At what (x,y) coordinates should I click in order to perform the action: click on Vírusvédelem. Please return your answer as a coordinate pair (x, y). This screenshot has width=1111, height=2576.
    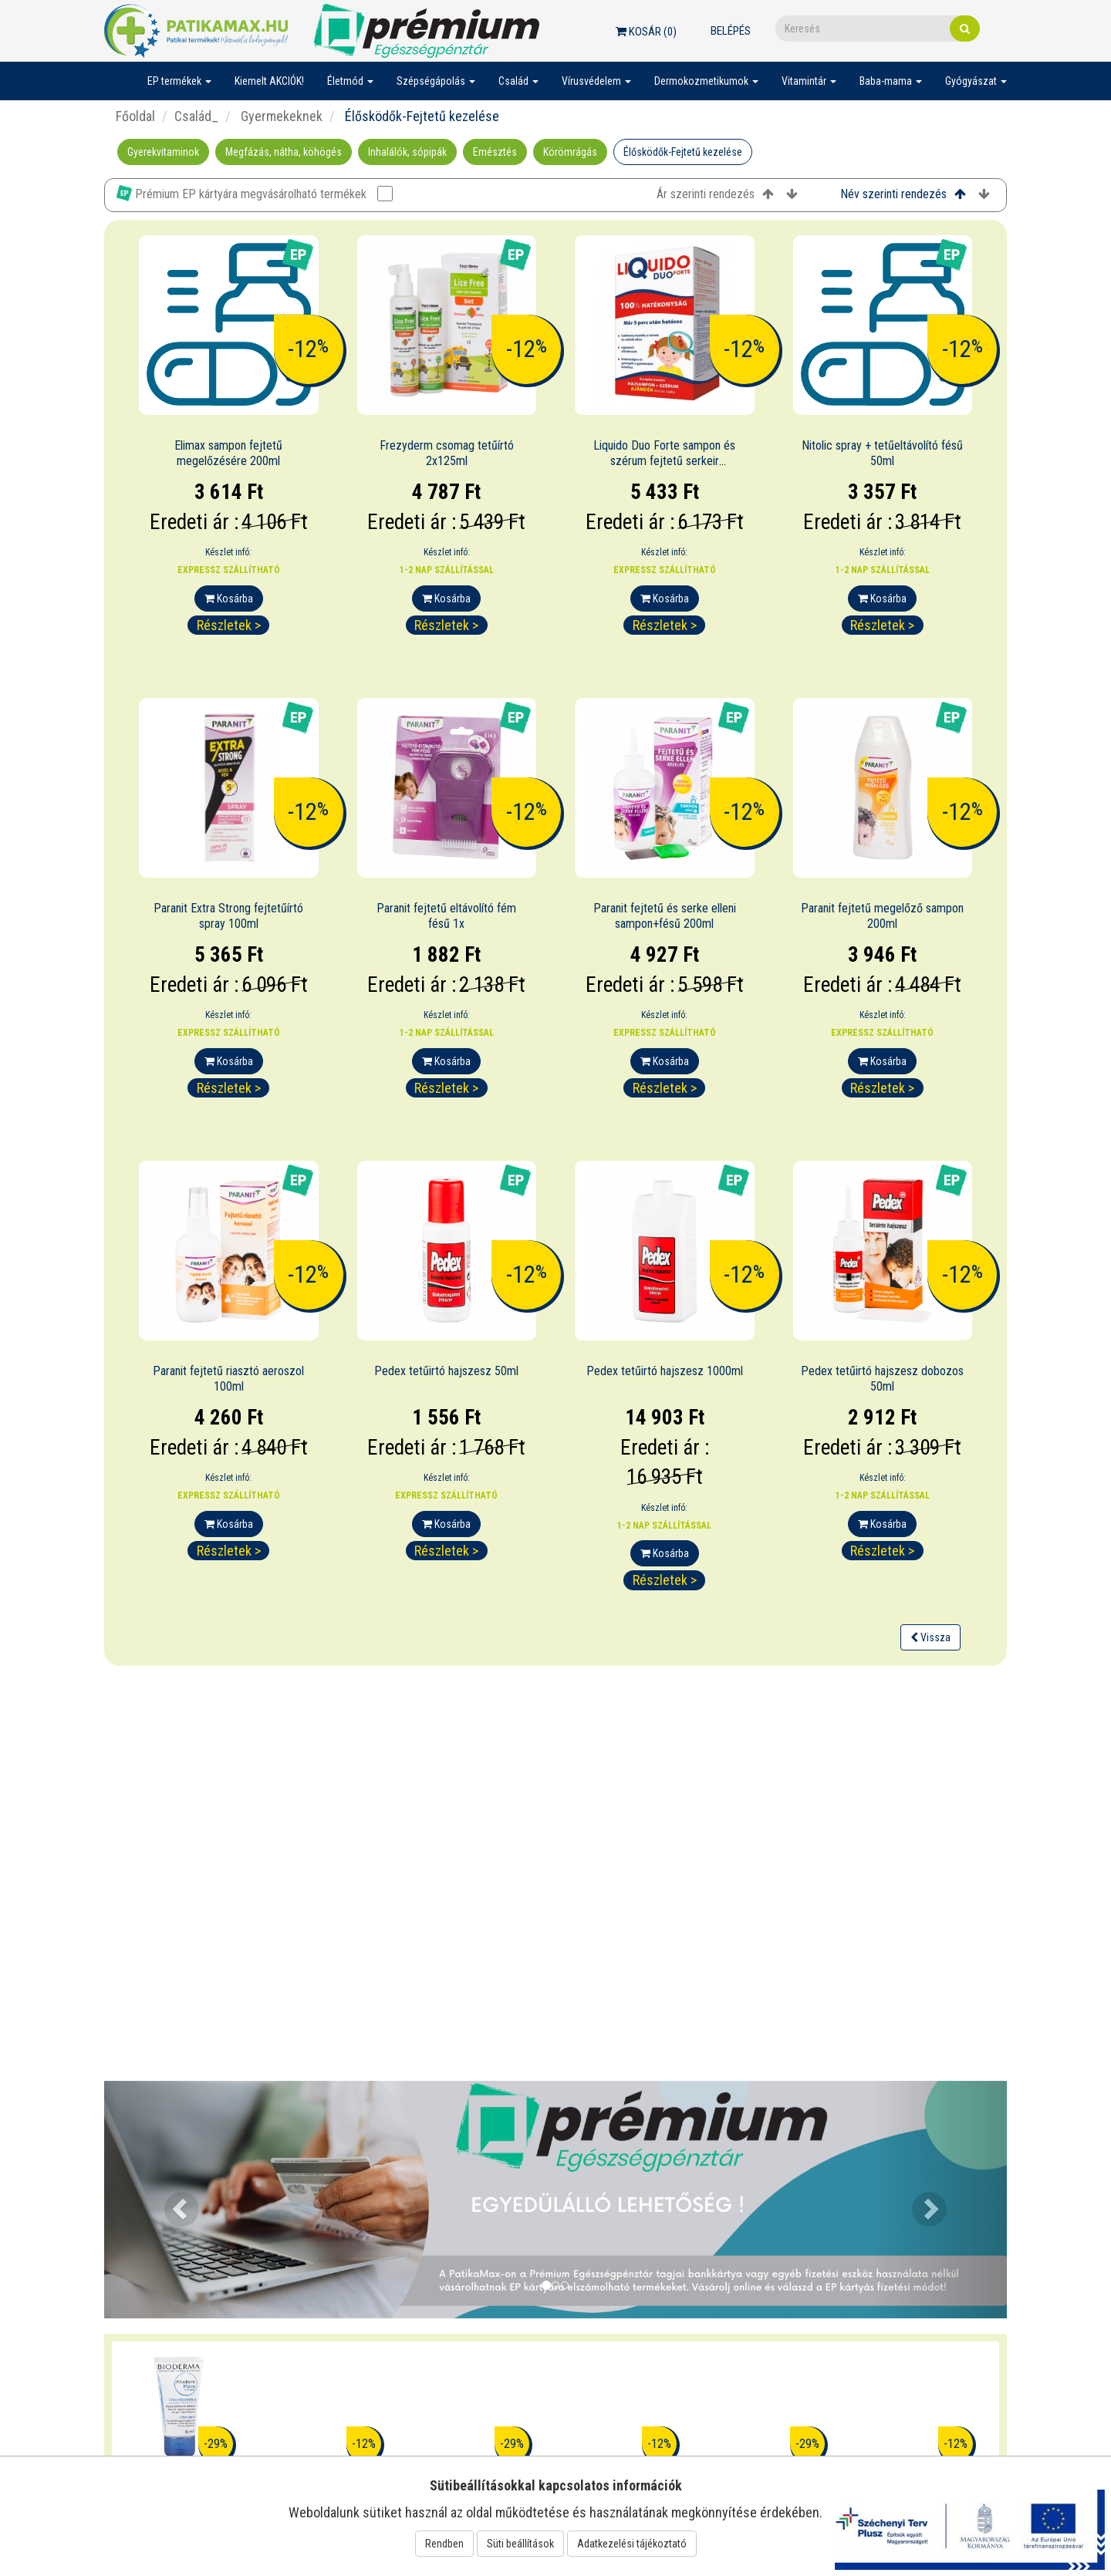
    Looking at the image, I should click on (596, 81).